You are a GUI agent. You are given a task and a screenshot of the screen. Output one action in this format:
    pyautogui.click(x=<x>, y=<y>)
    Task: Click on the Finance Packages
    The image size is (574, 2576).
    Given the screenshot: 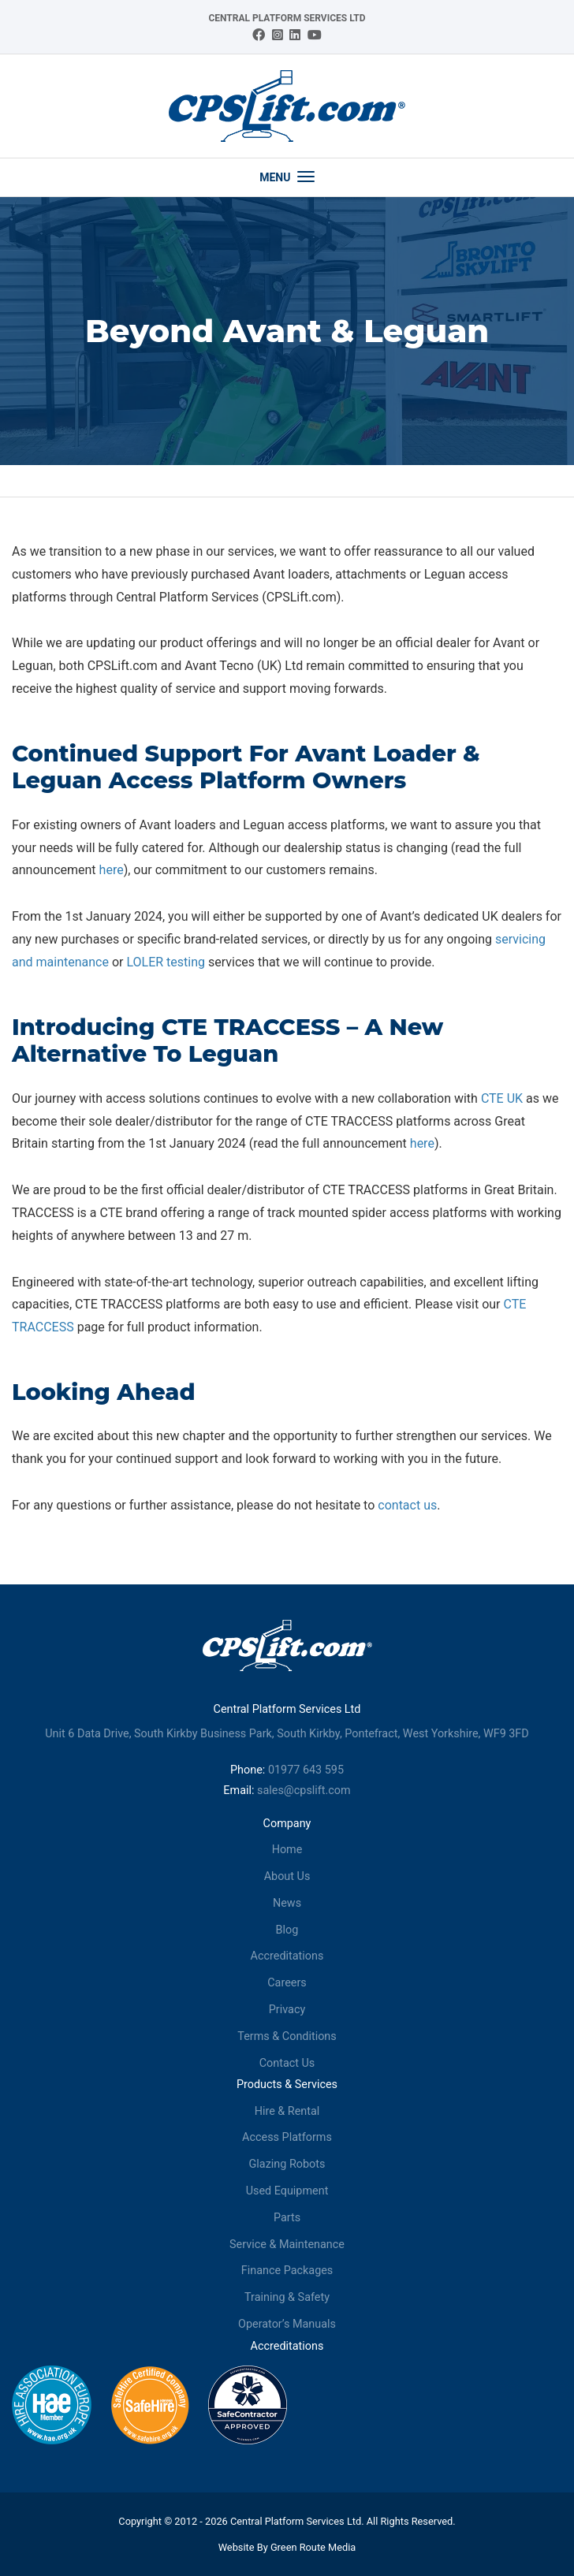 What is the action you would take?
    pyautogui.click(x=287, y=2270)
    